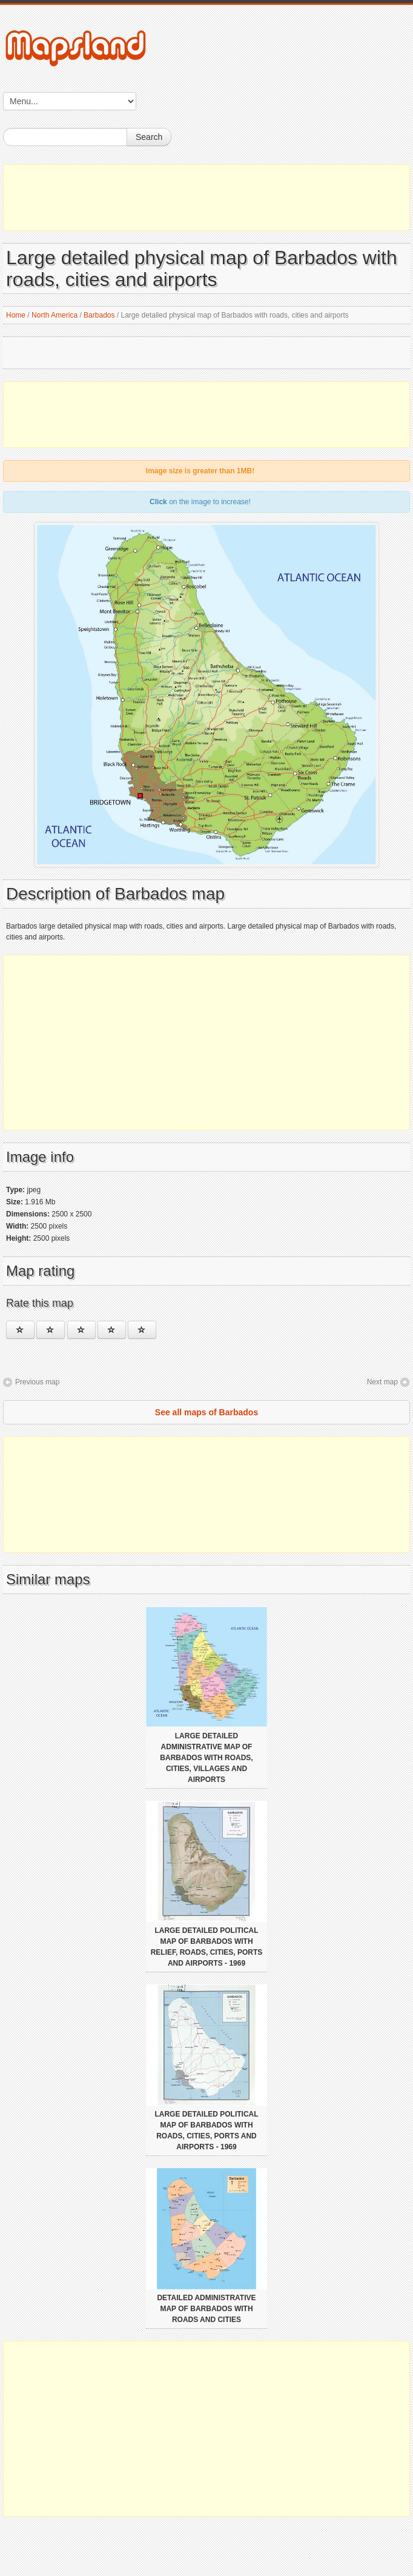 The height and width of the screenshot is (2576, 413). Describe the element at coordinates (15, 315) in the screenshot. I see `Home` at that location.